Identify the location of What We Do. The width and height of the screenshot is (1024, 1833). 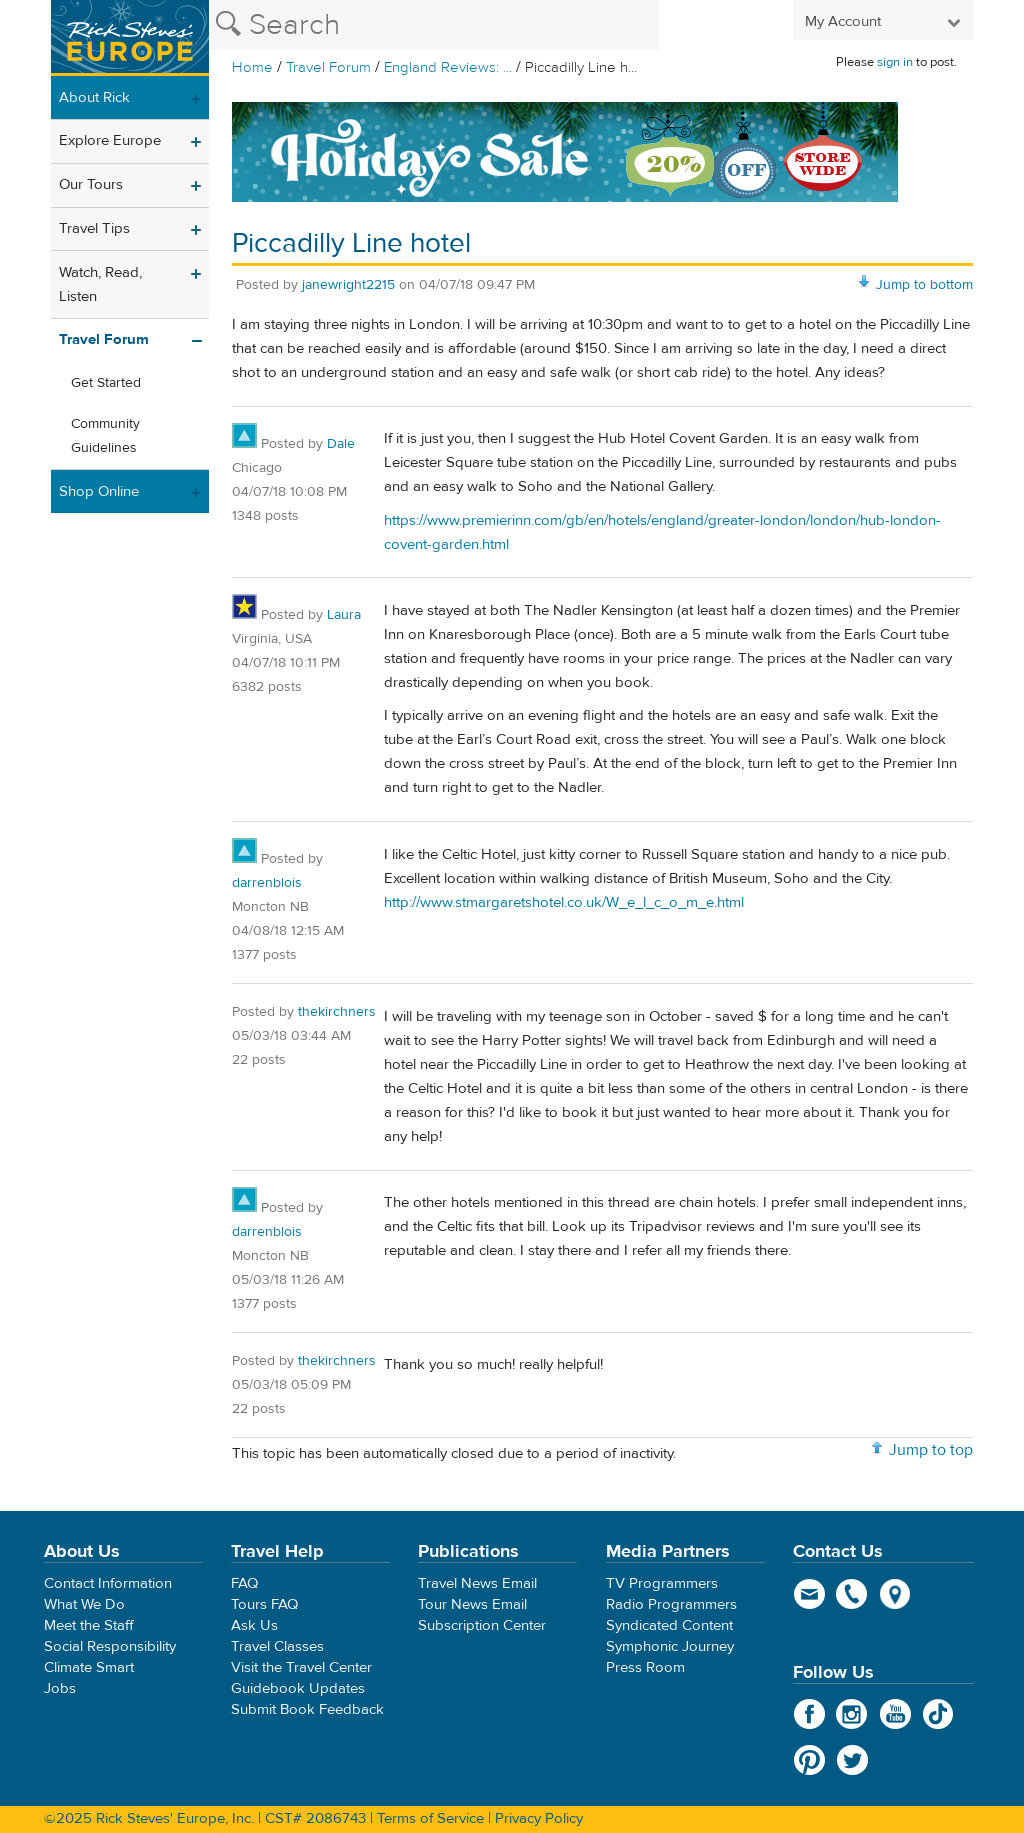
(84, 1604).